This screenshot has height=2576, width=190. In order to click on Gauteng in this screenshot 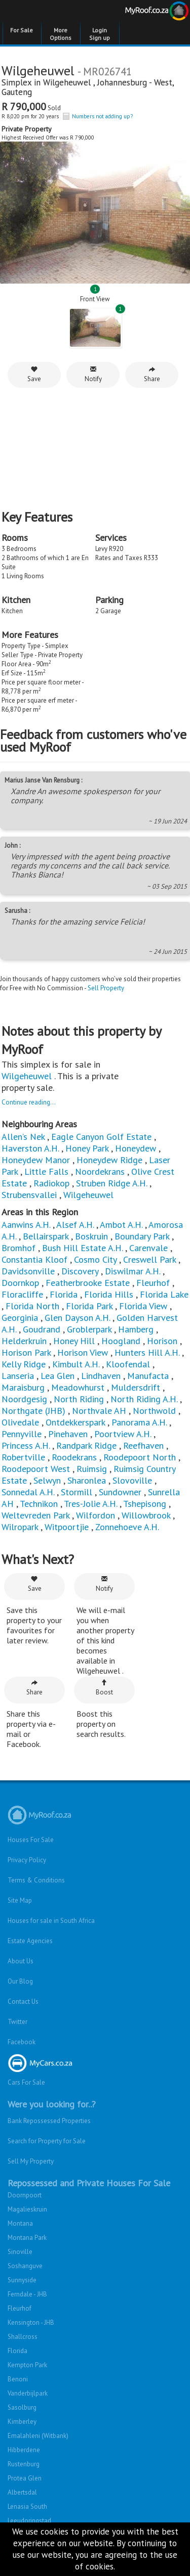, I will do `click(17, 92)`.